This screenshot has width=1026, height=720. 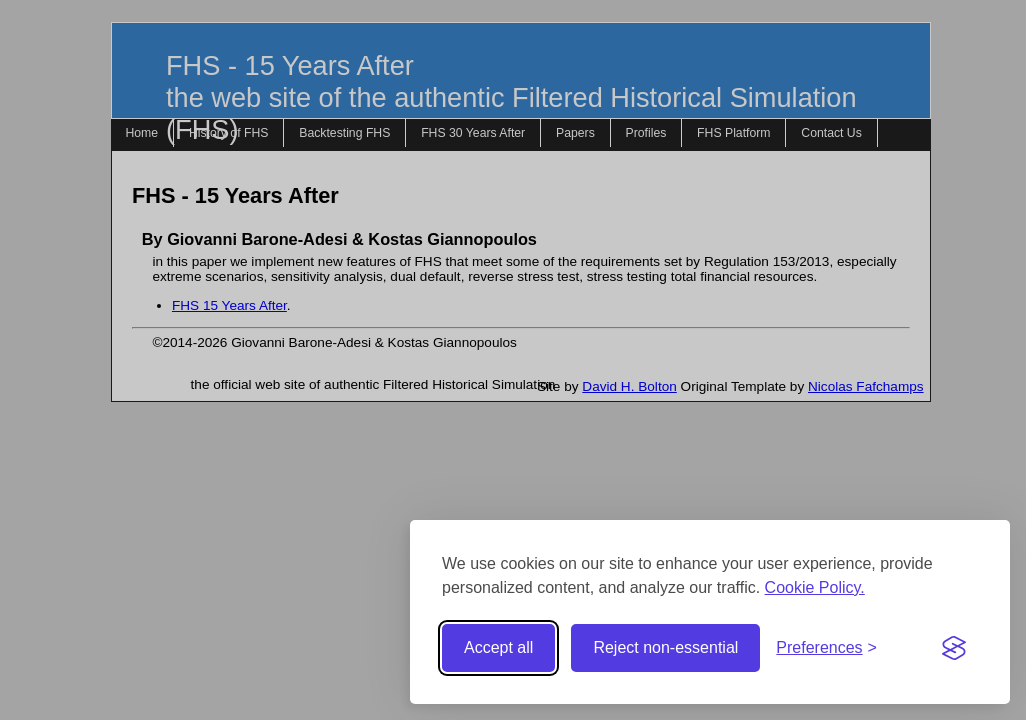 I want to click on [Visit the Silktide Consent Manager page], so click(x=954, y=648).